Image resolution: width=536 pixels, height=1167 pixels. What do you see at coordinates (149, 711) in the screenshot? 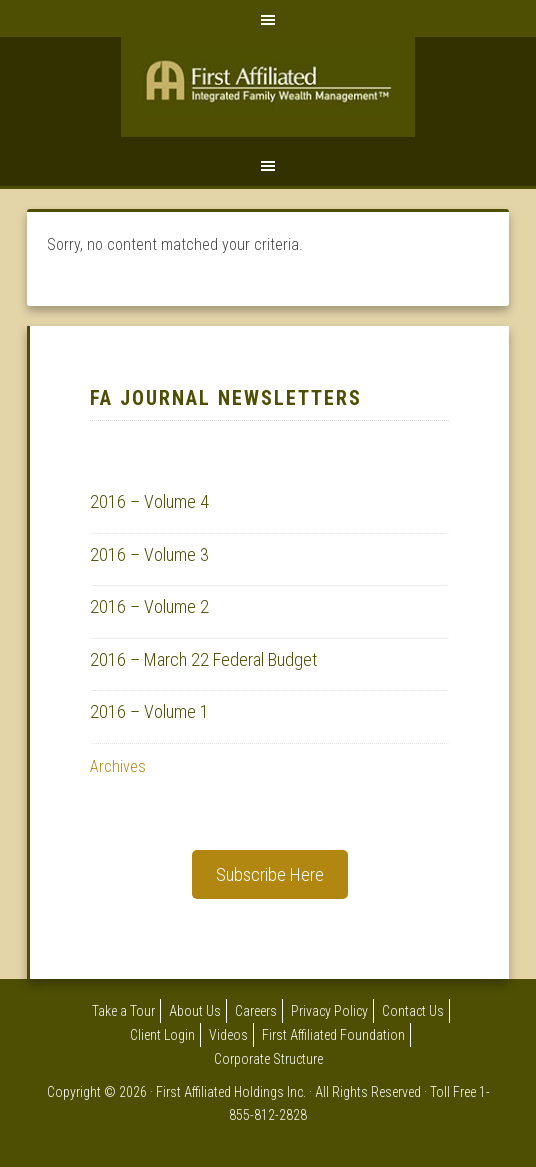
I see `2016 – Volume 1` at bounding box center [149, 711].